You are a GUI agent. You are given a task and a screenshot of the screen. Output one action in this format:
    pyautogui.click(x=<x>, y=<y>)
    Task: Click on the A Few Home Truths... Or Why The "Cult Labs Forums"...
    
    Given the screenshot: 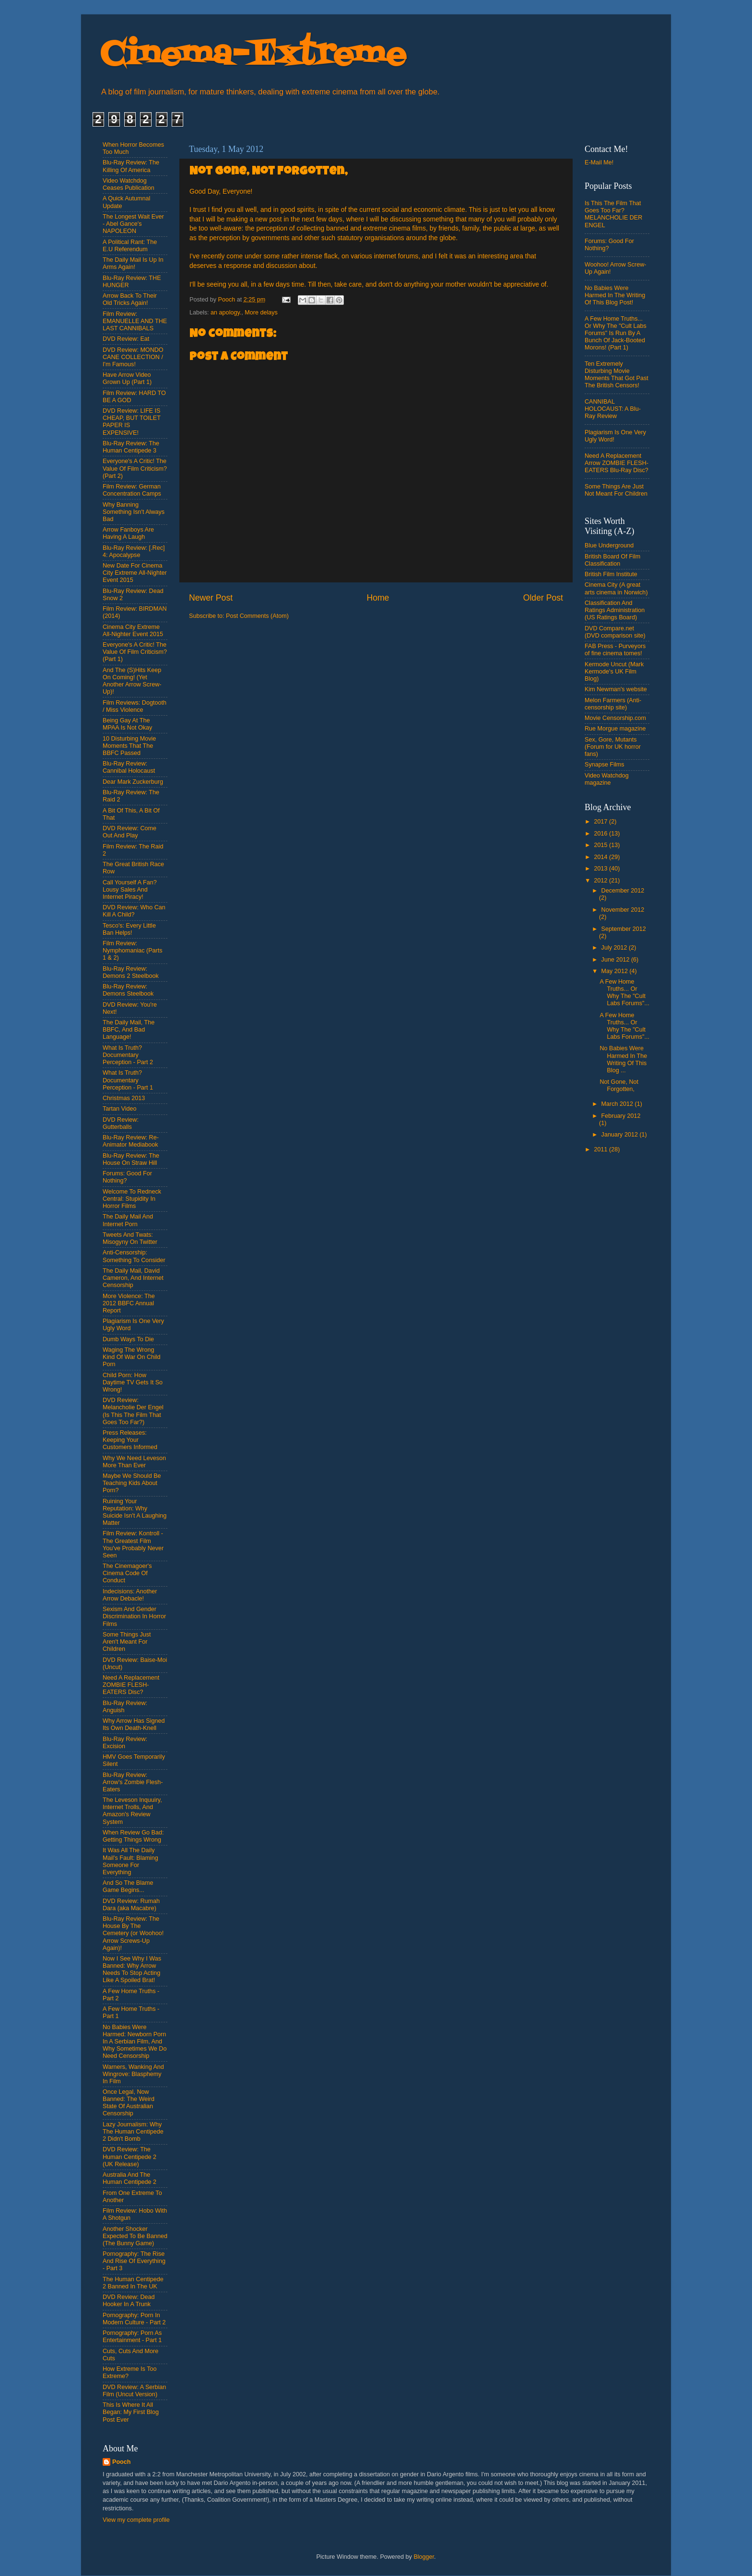 What is the action you would take?
    pyautogui.click(x=624, y=992)
    